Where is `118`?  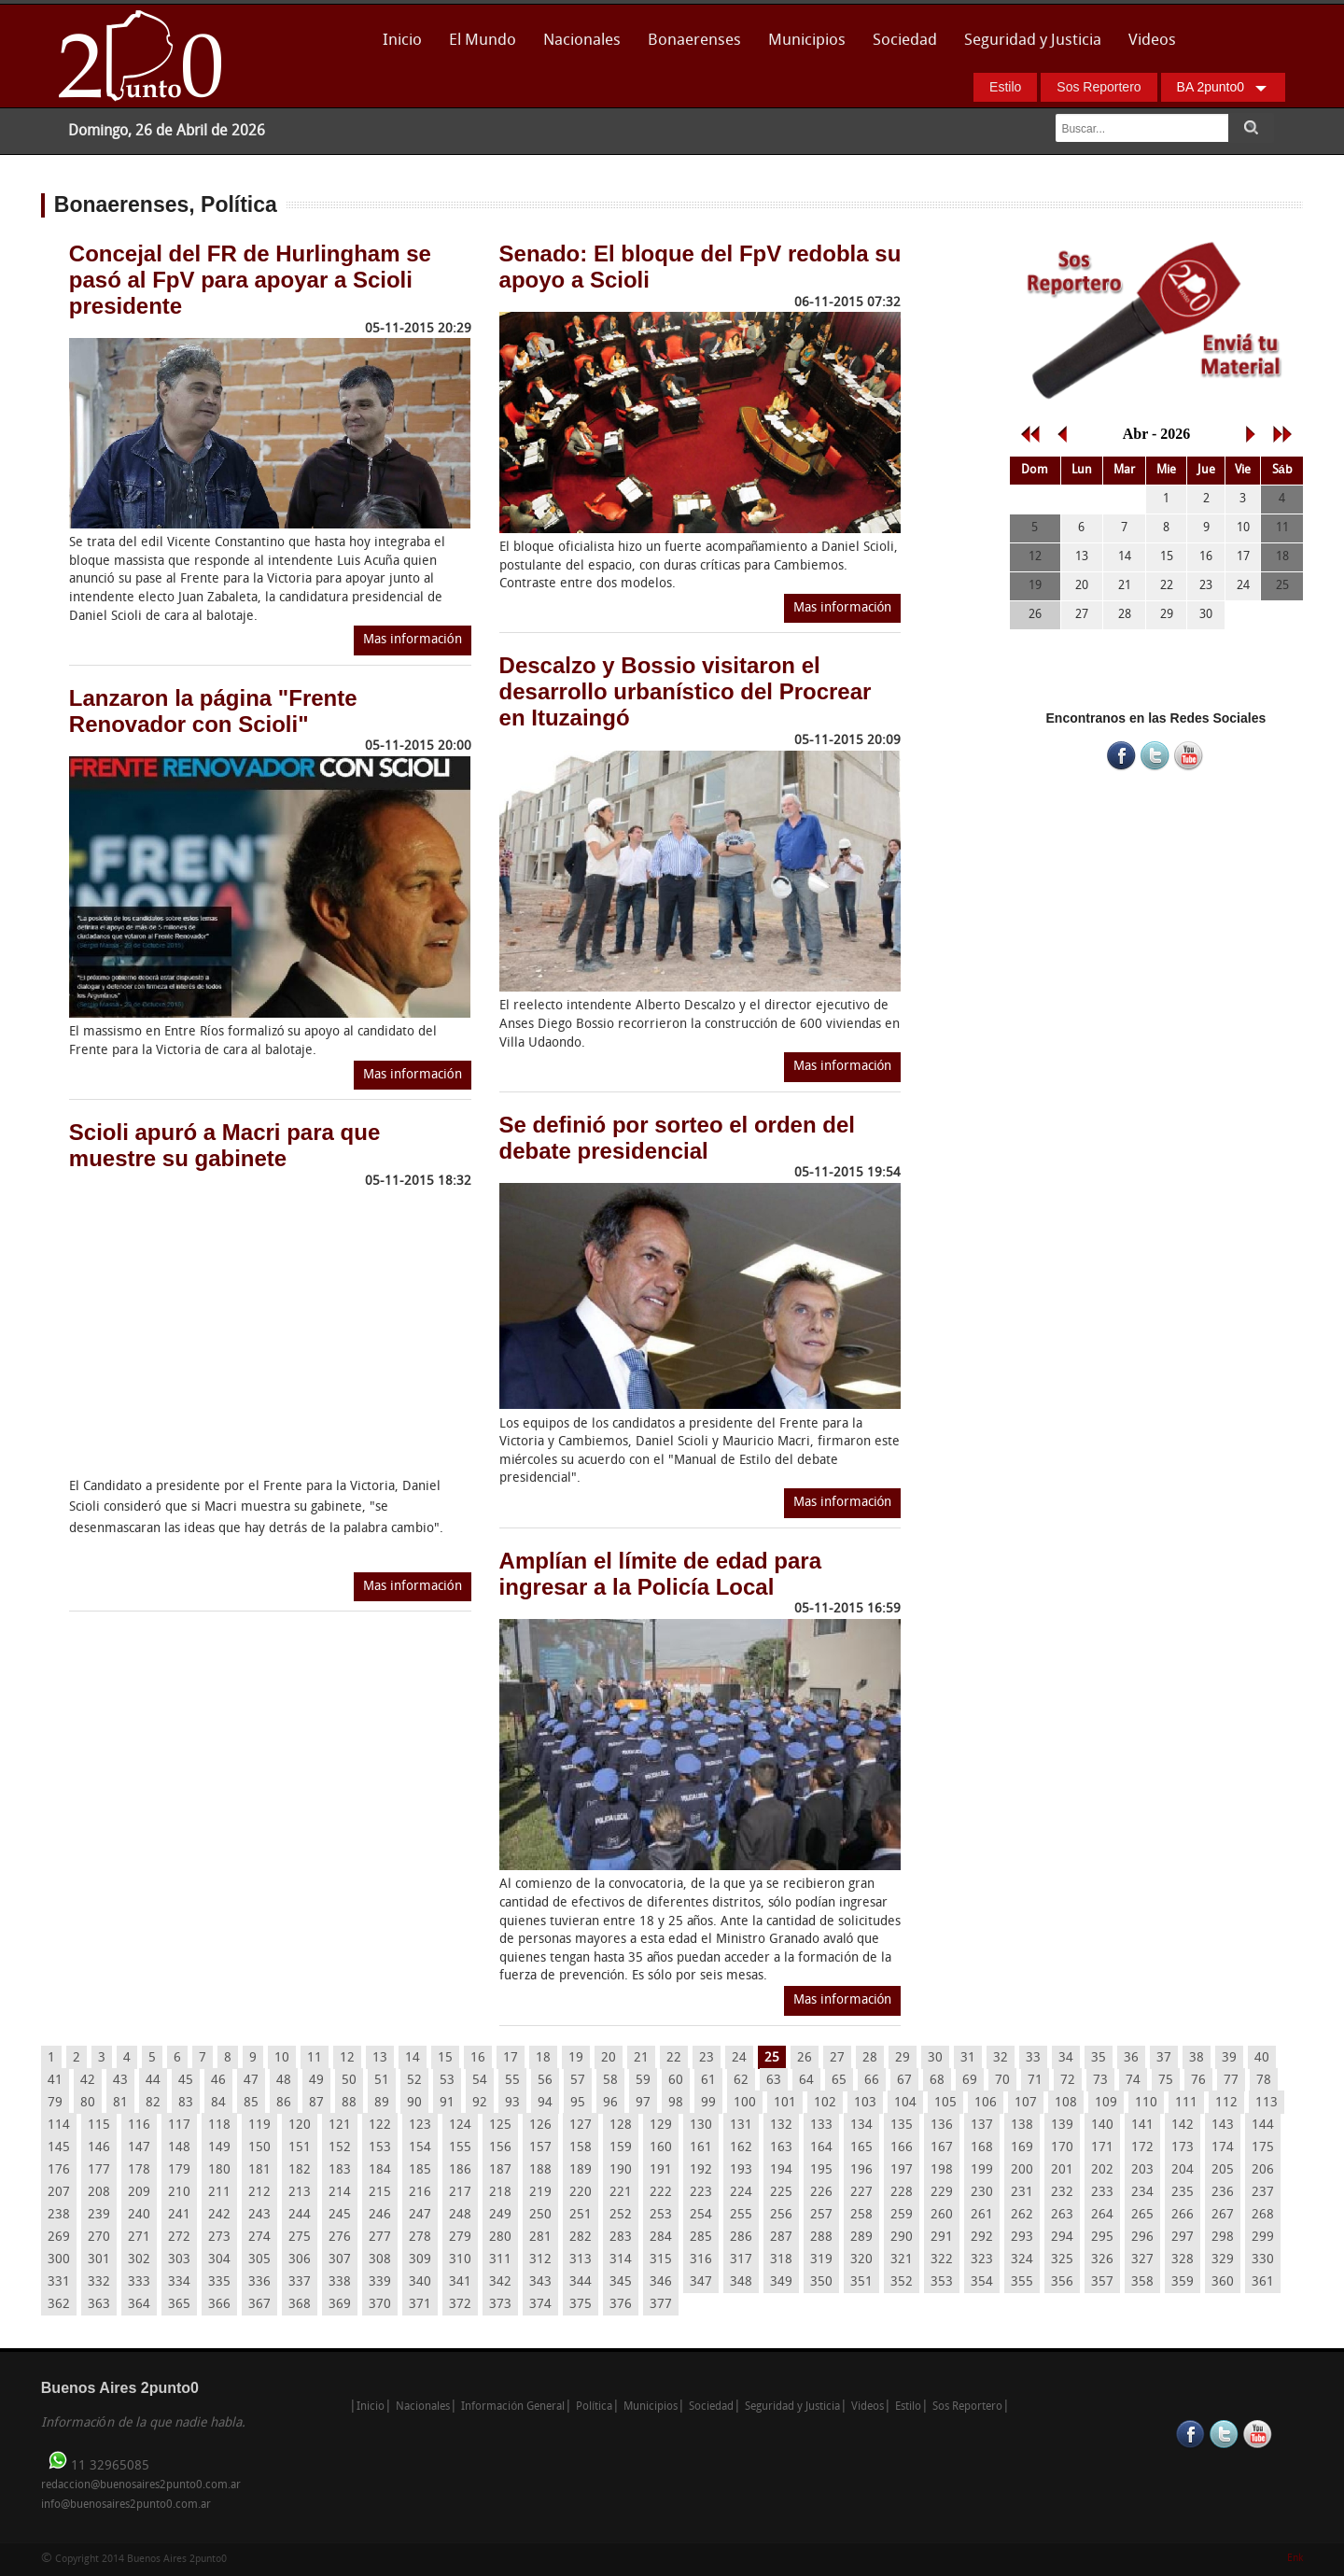 118 is located at coordinates (219, 2126).